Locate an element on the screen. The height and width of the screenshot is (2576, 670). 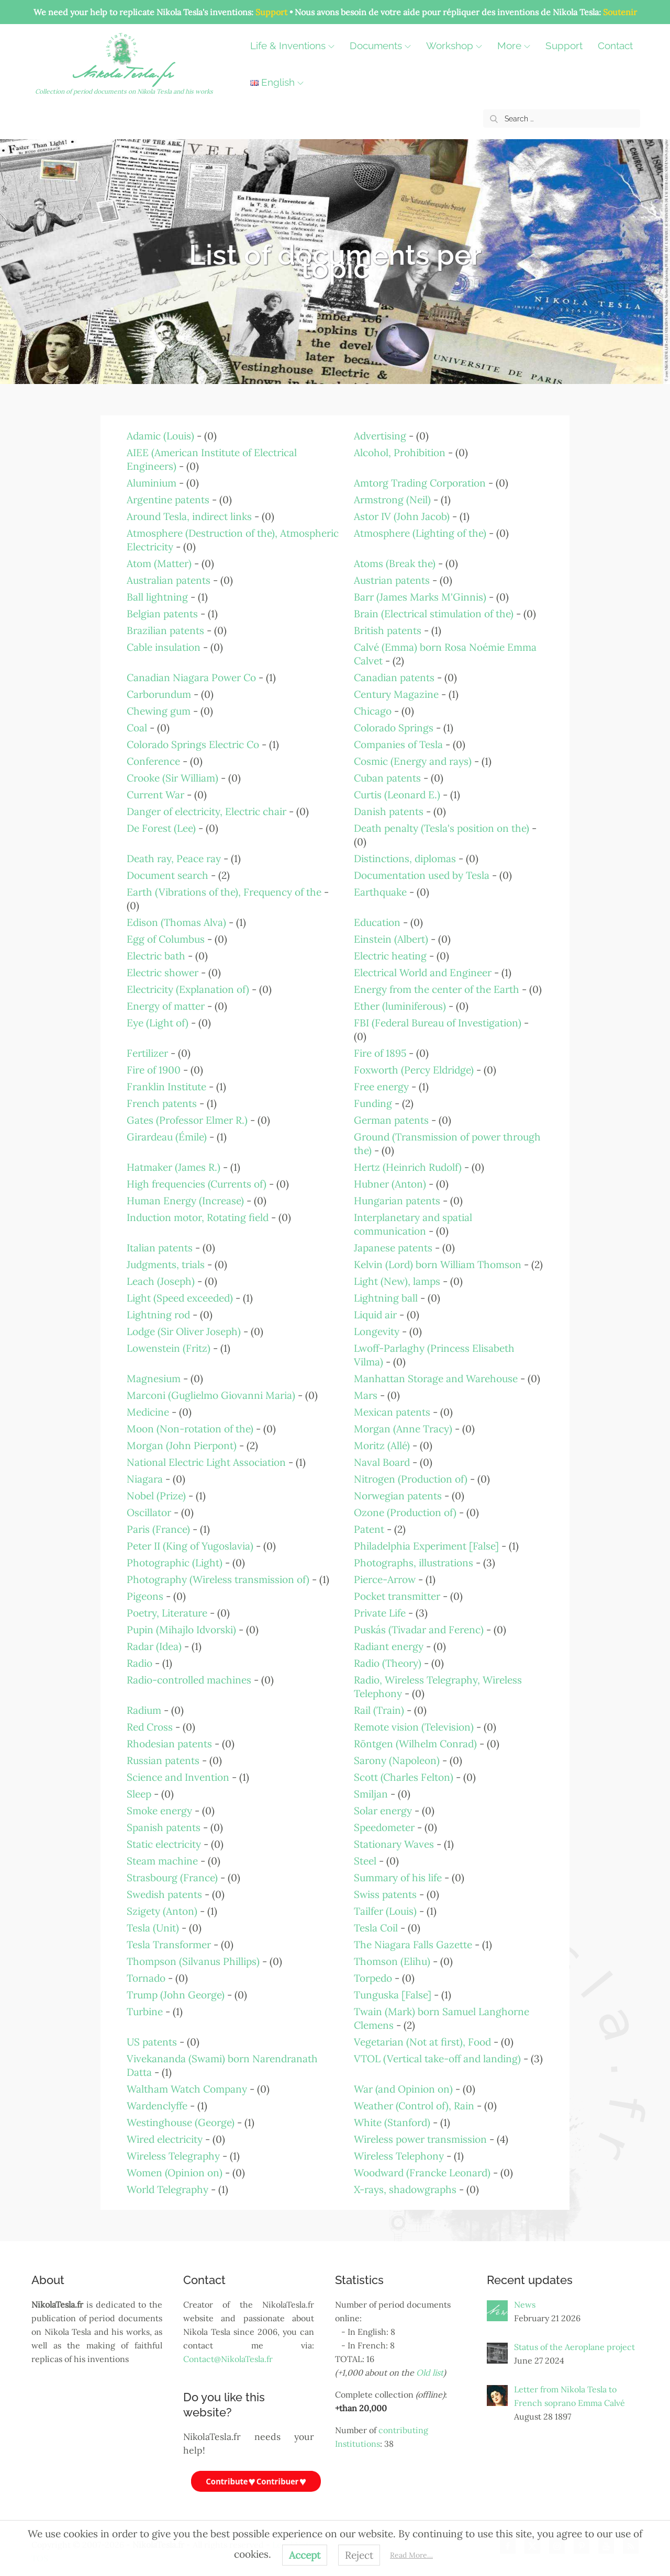
Private Life is located at coordinates (380, 1613).